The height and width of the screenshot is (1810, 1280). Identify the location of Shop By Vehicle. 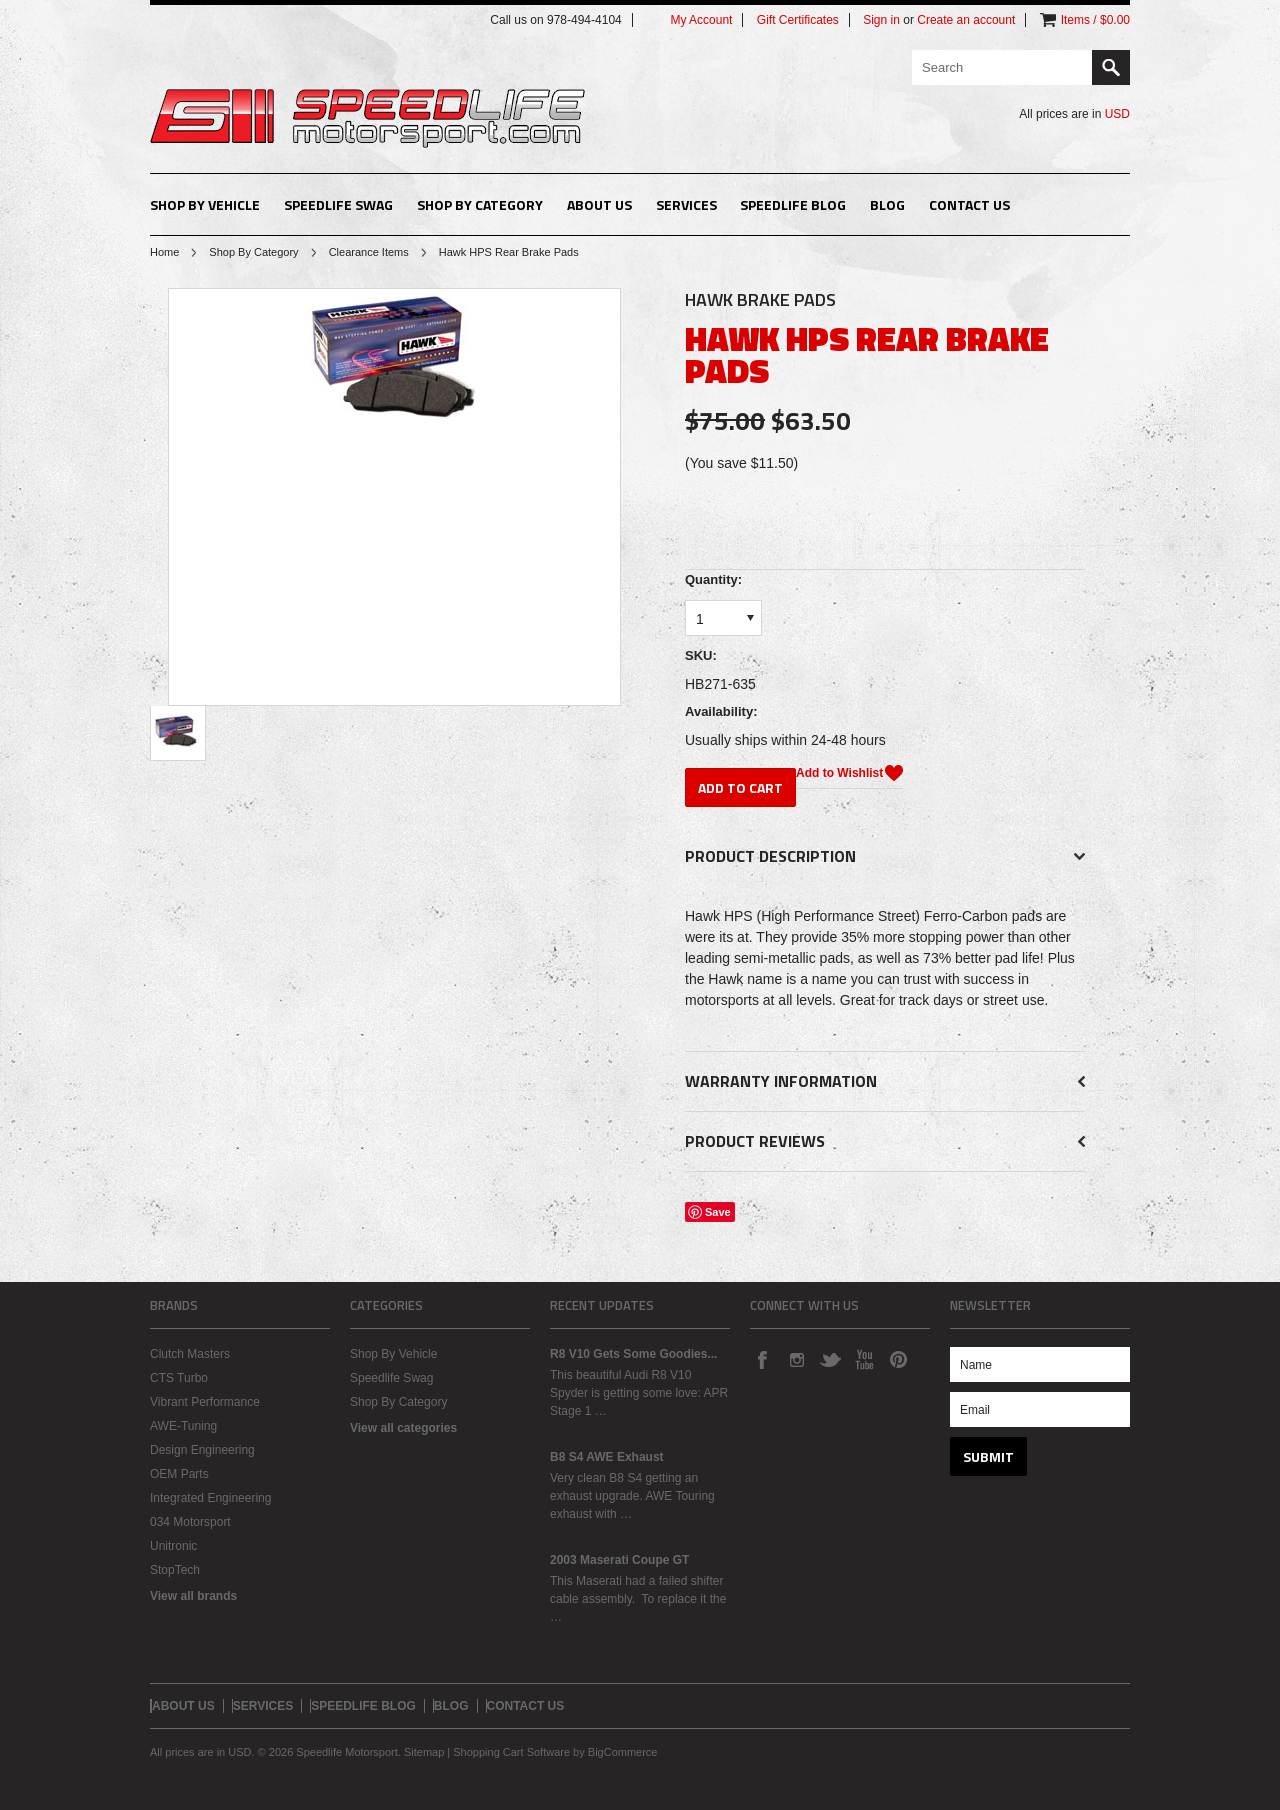
(205, 204).